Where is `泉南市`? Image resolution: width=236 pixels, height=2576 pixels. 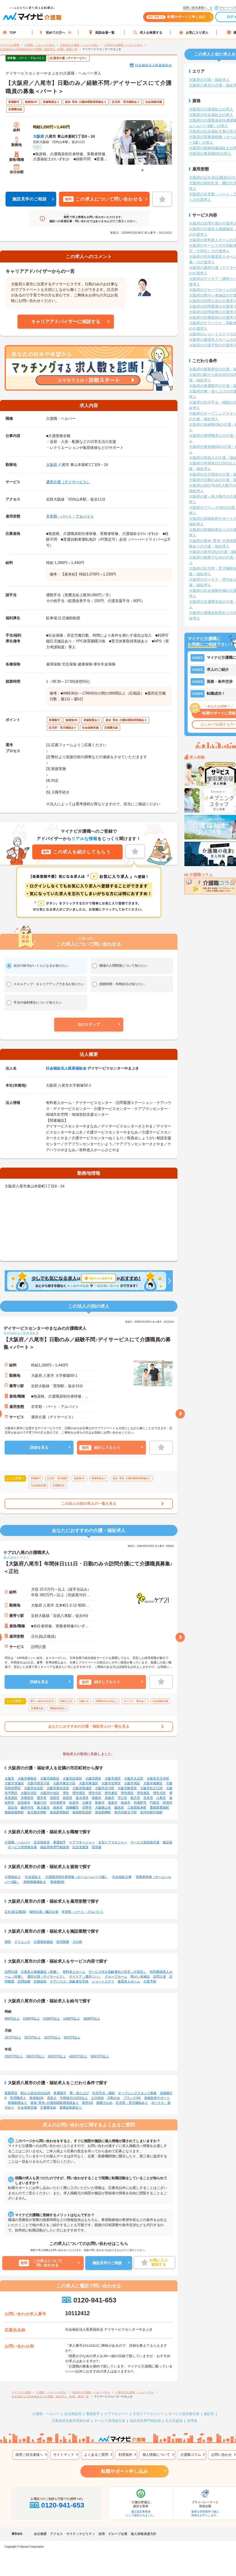
泉南市 is located at coordinates (58, 1807).